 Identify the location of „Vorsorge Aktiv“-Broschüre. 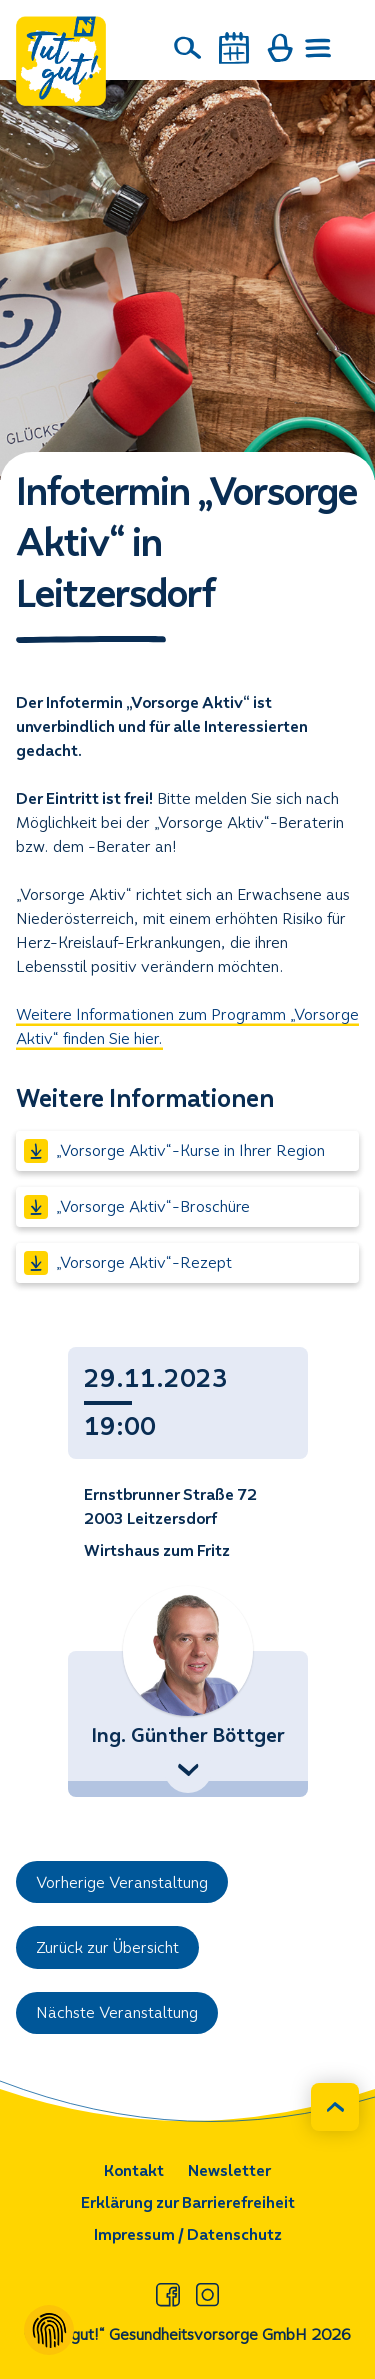
(137, 1207).